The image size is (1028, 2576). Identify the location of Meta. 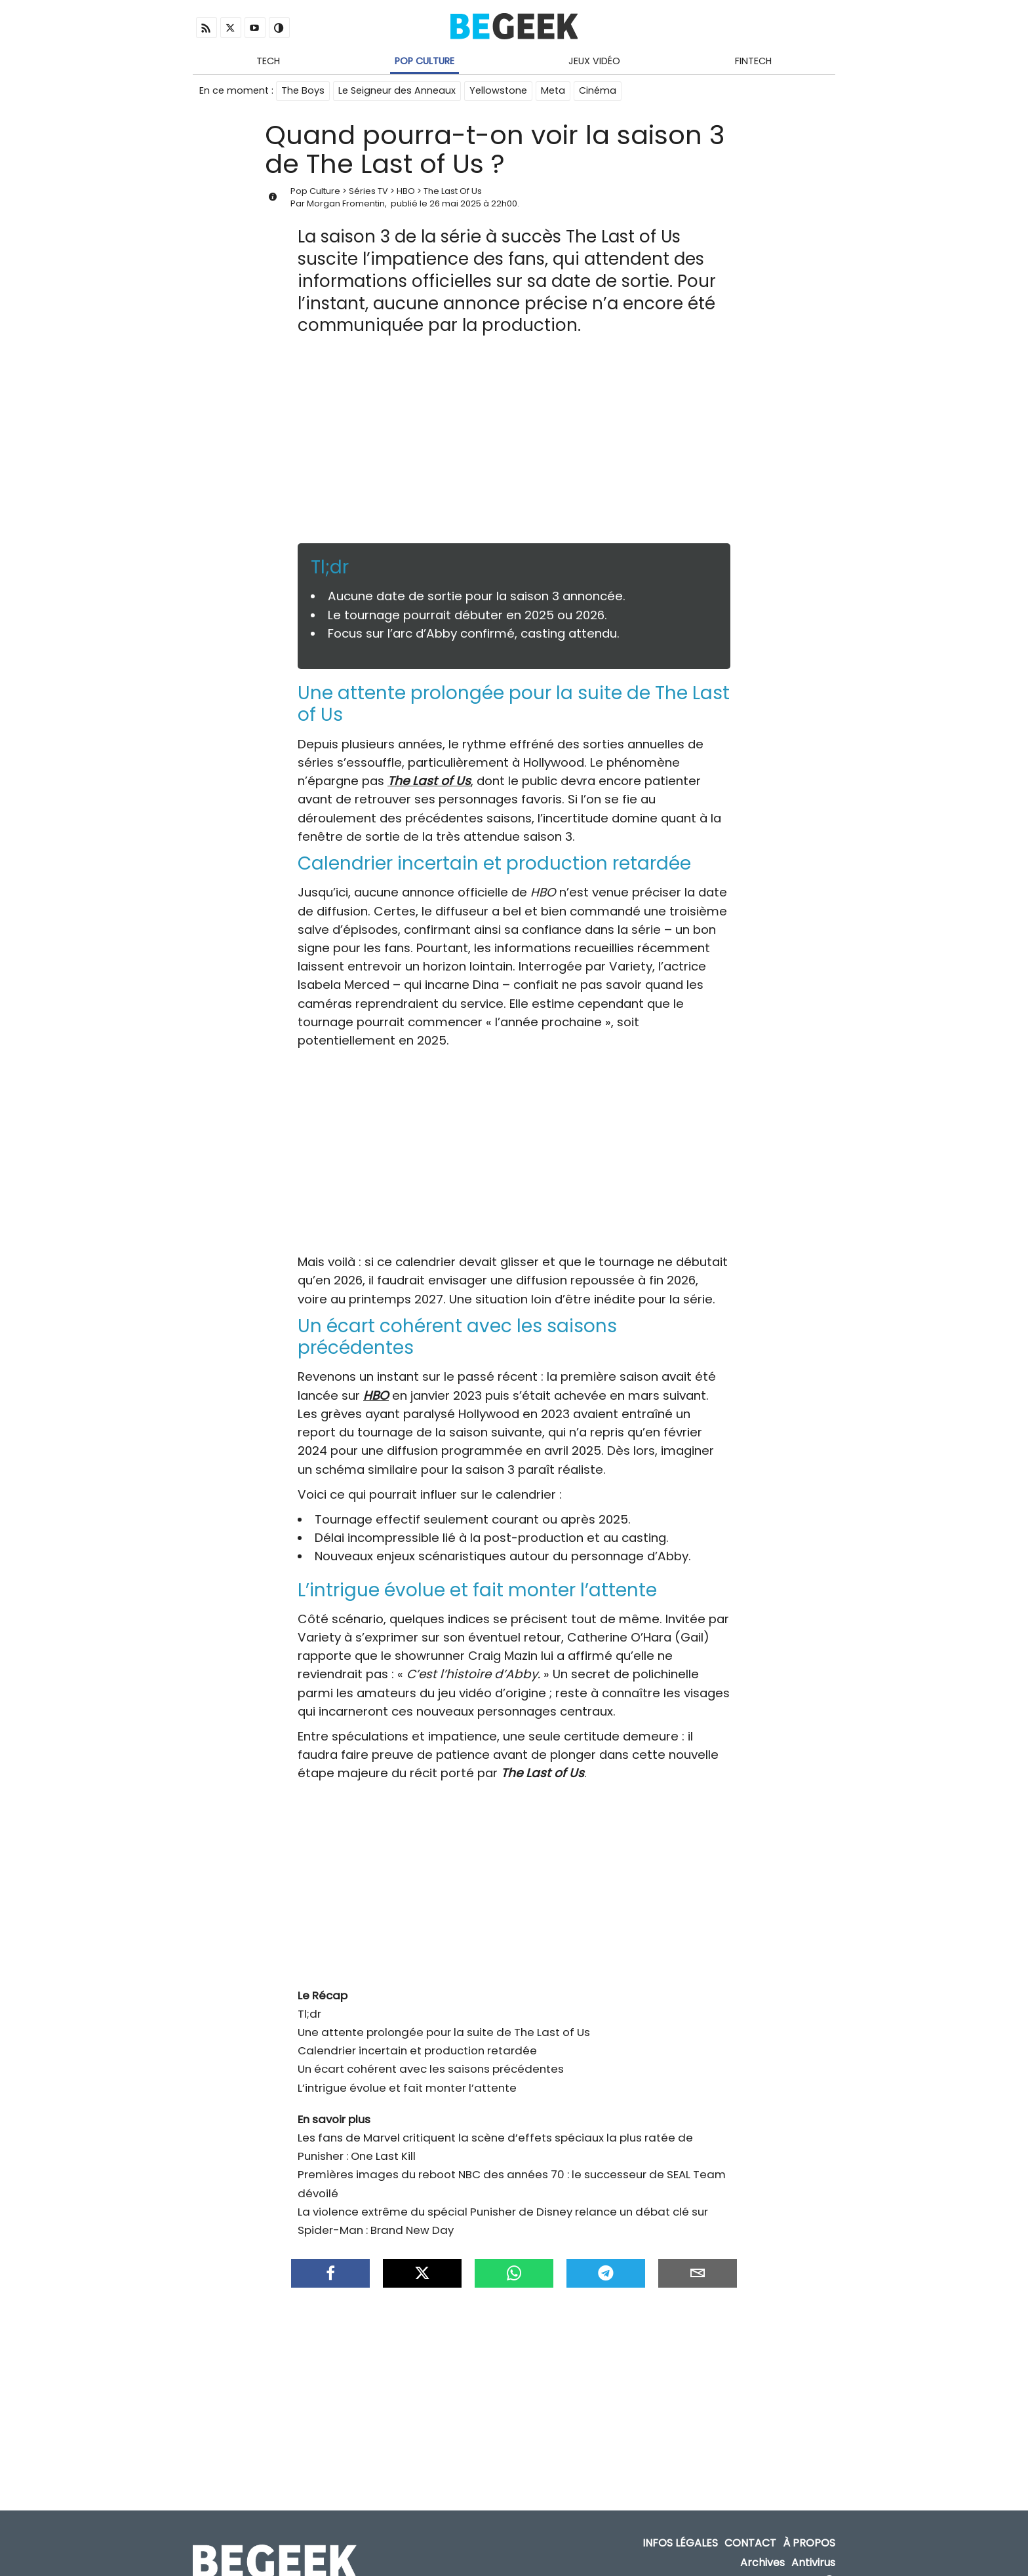
(553, 90).